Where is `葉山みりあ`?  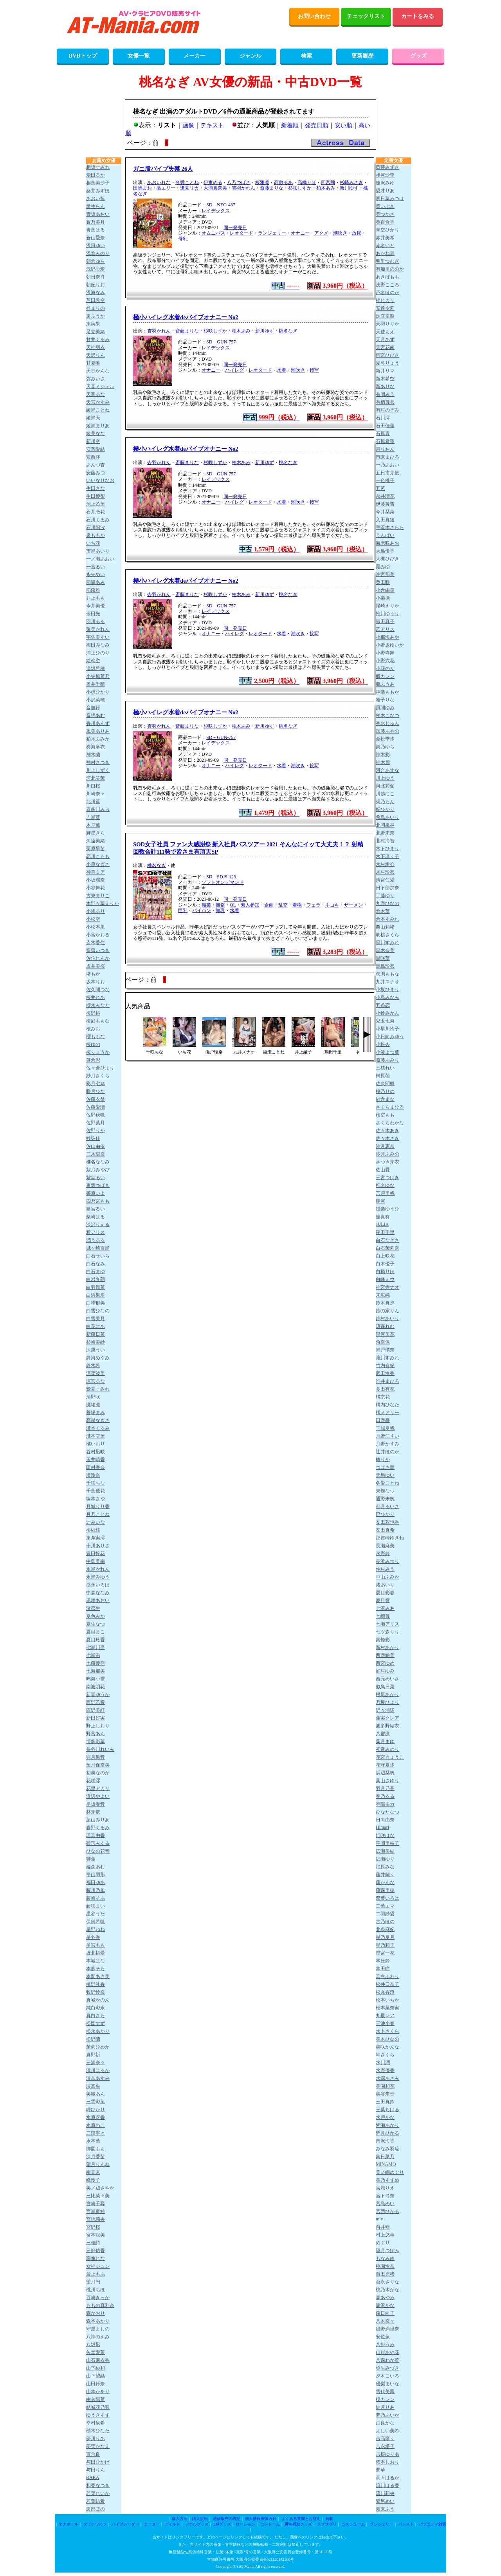
葉山みりあ is located at coordinates (98, 1820).